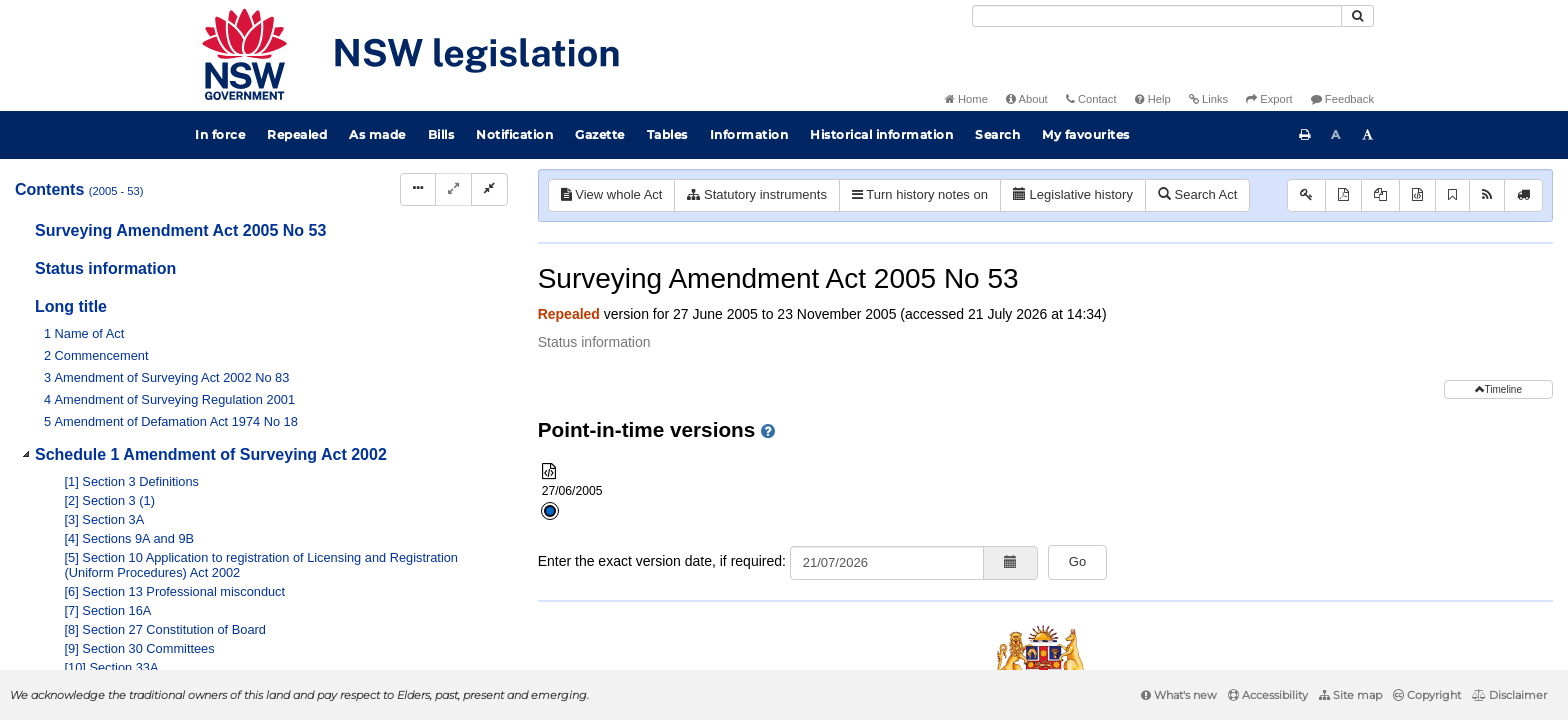 The width and height of the screenshot is (1568, 720). Describe the element at coordinates (1509, 695) in the screenshot. I see `Disclaimer` at that location.